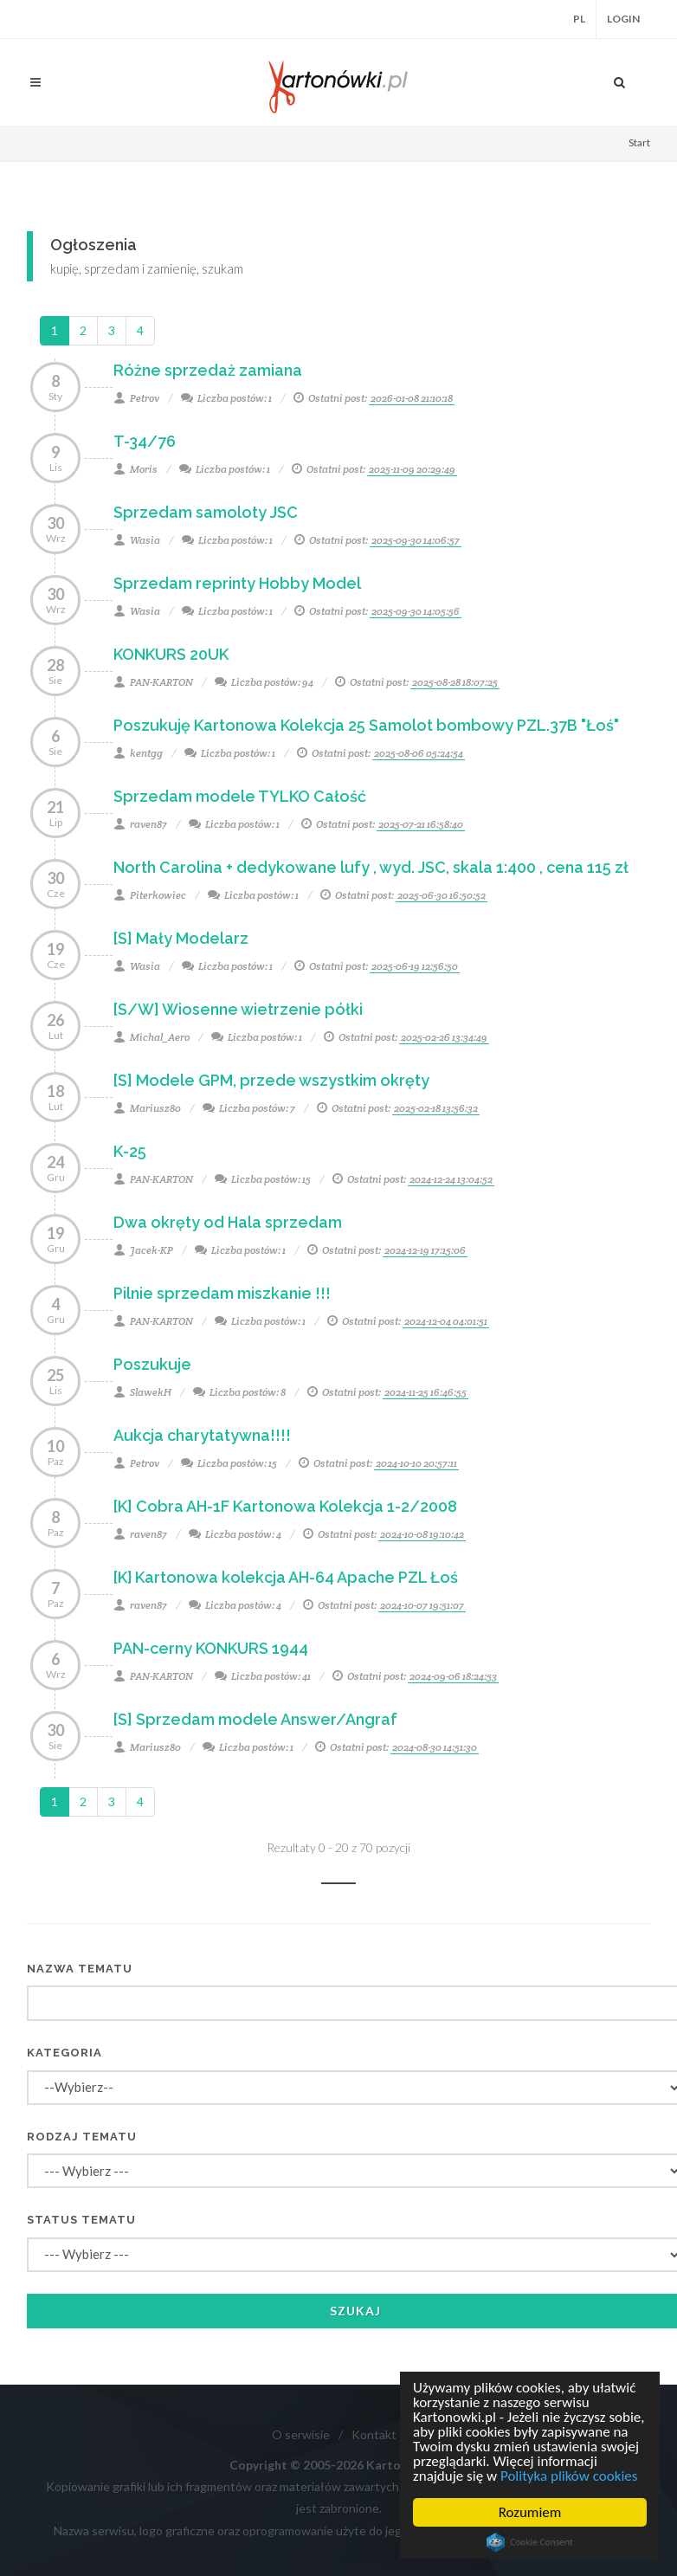 The height and width of the screenshot is (2576, 677). What do you see at coordinates (147, 1107) in the screenshot?
I see `Mariusz80` at bounding box center [147, 1107].